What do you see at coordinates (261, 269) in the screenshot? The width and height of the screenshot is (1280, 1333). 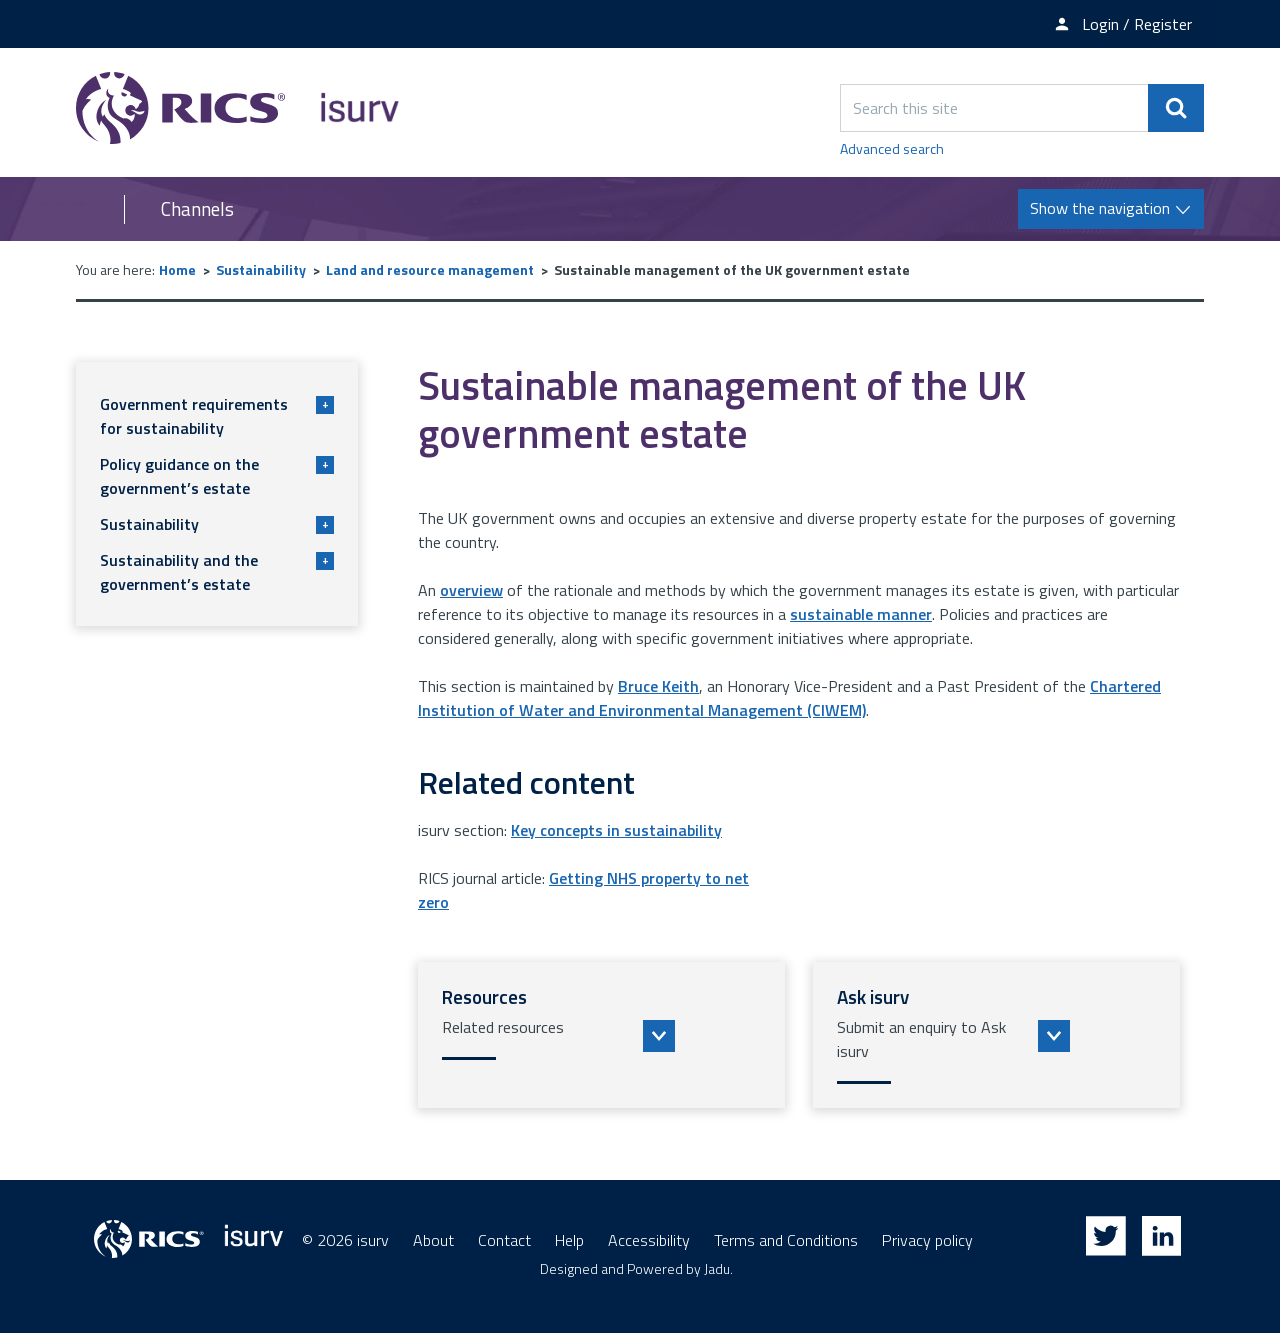 I see `Sustainability` at bounding box center [261, 269].